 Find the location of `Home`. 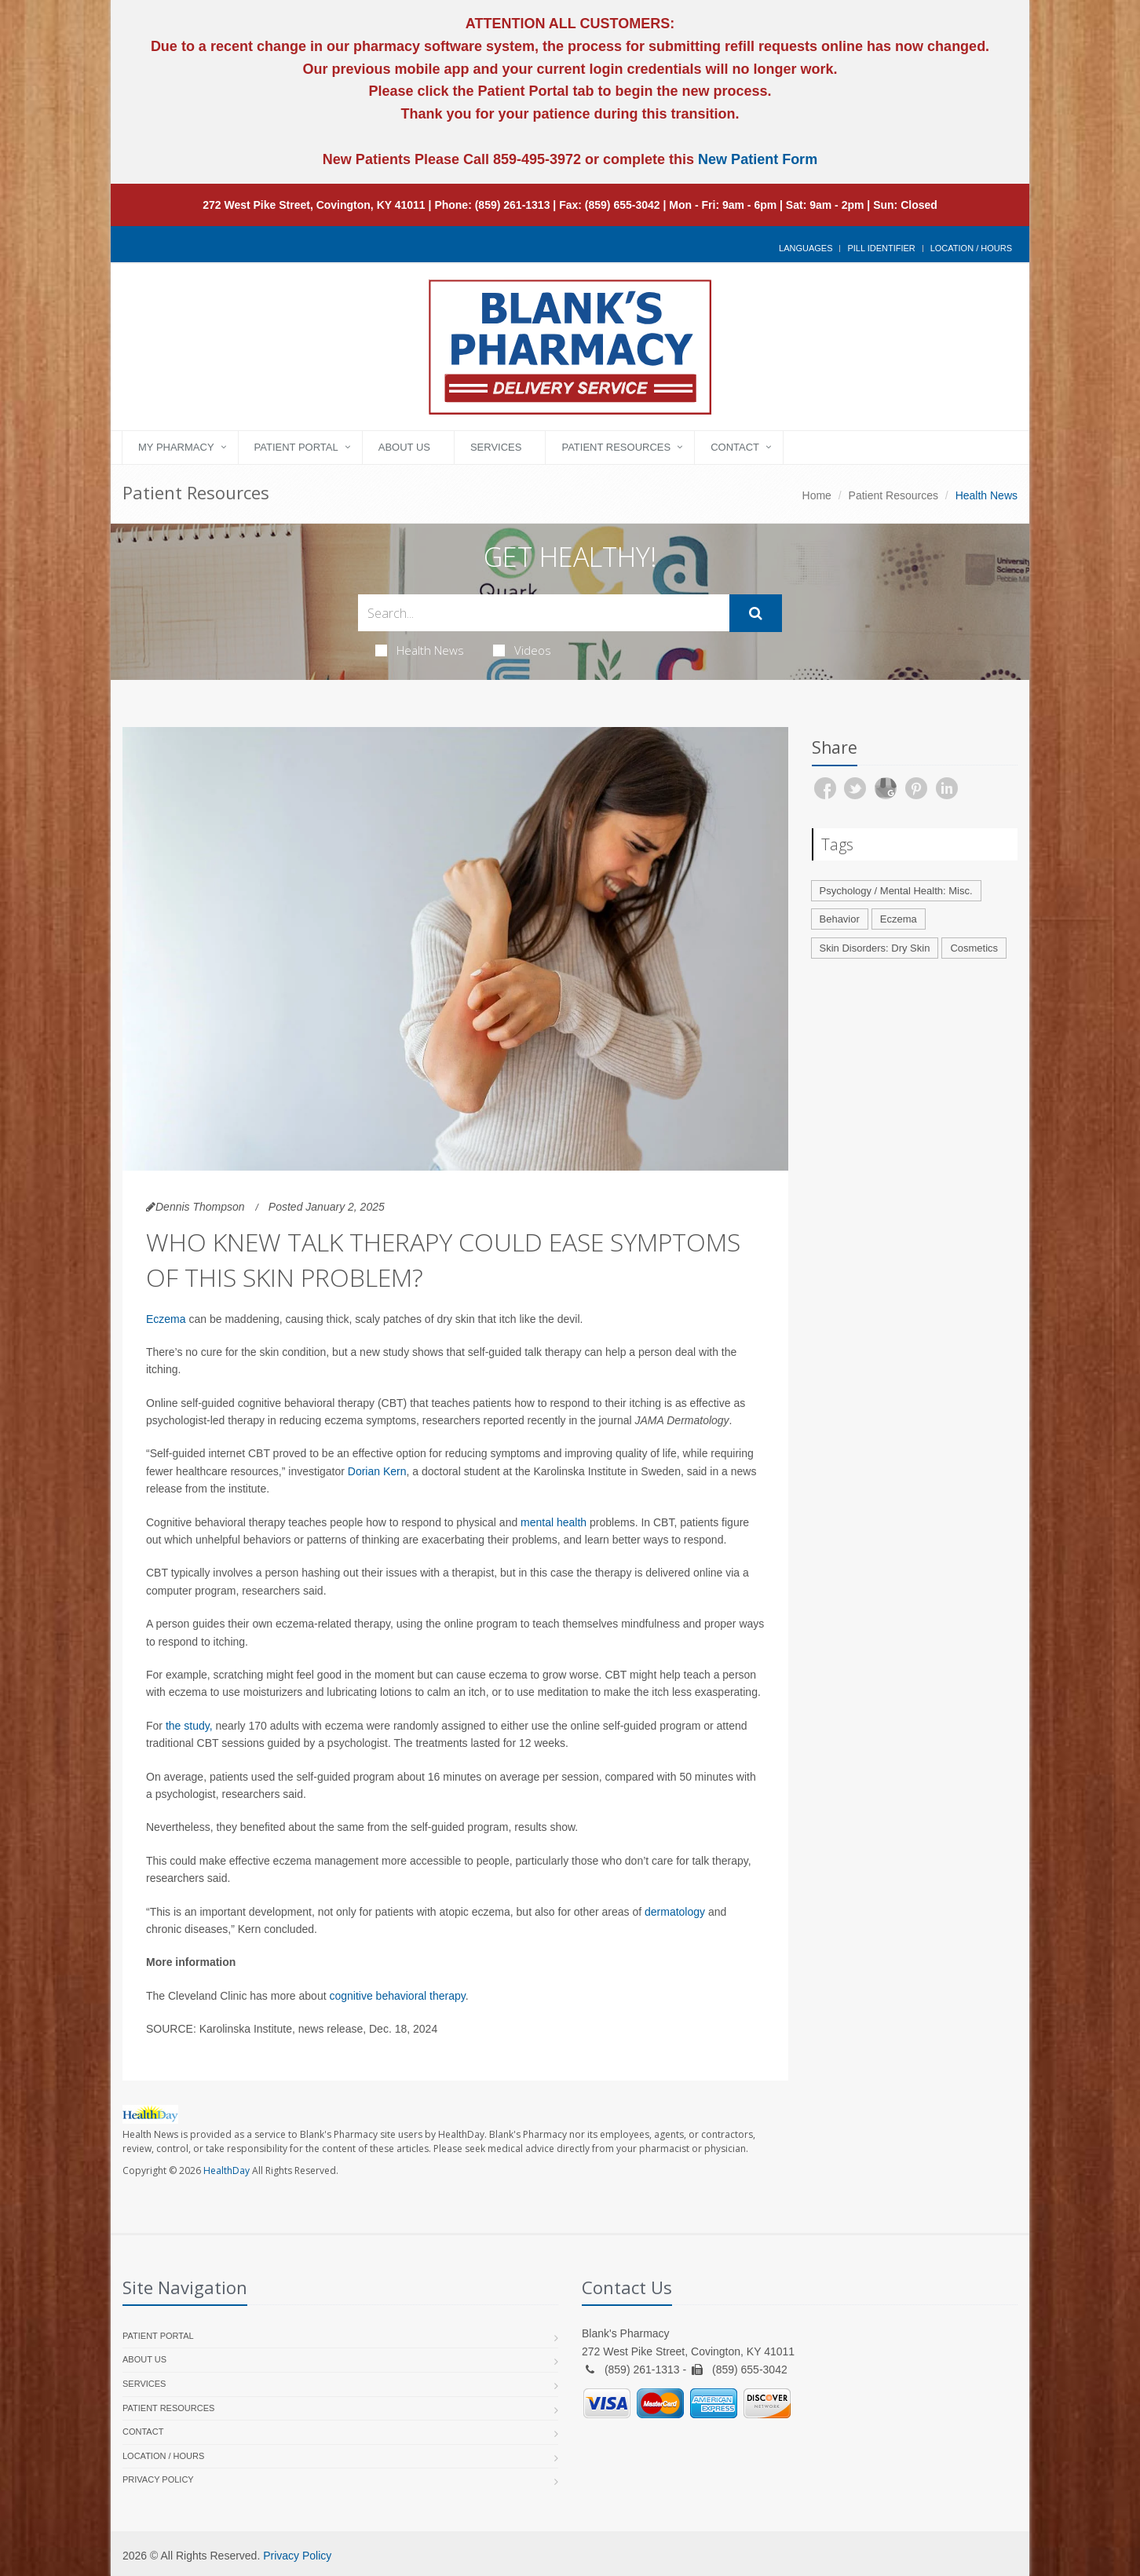

Home is located at coordinates (816, 495).